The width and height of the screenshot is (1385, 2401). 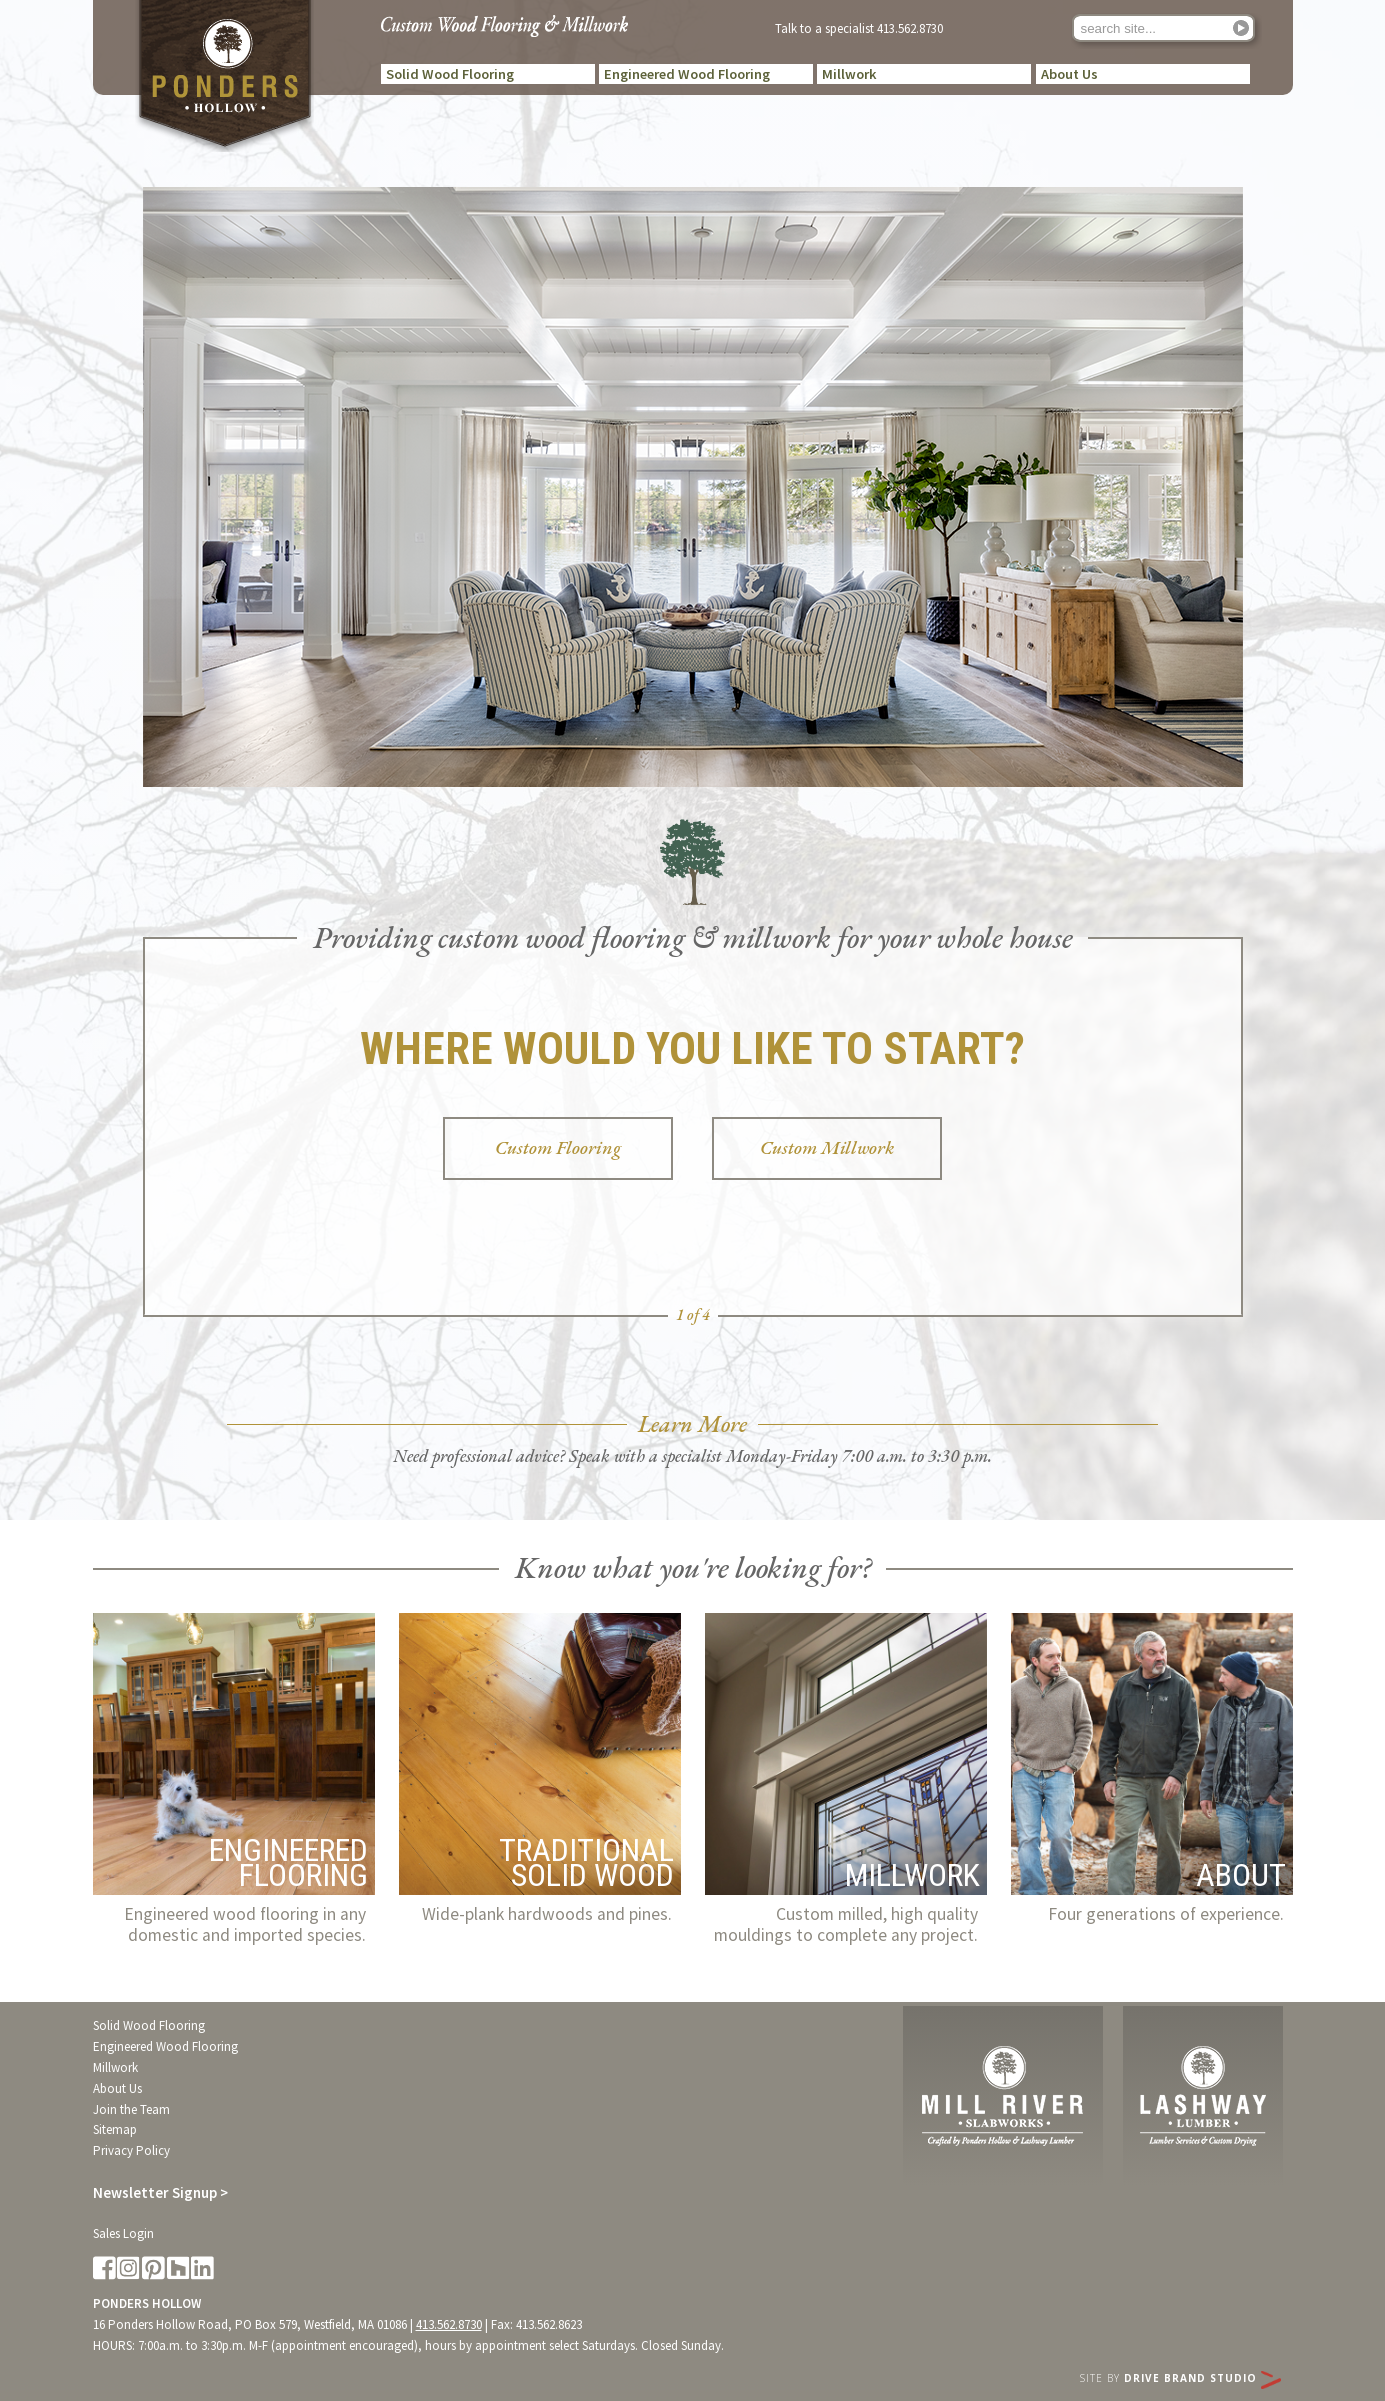 I want to click on Drive Brand Studio, so click(x=1202, y=2378).